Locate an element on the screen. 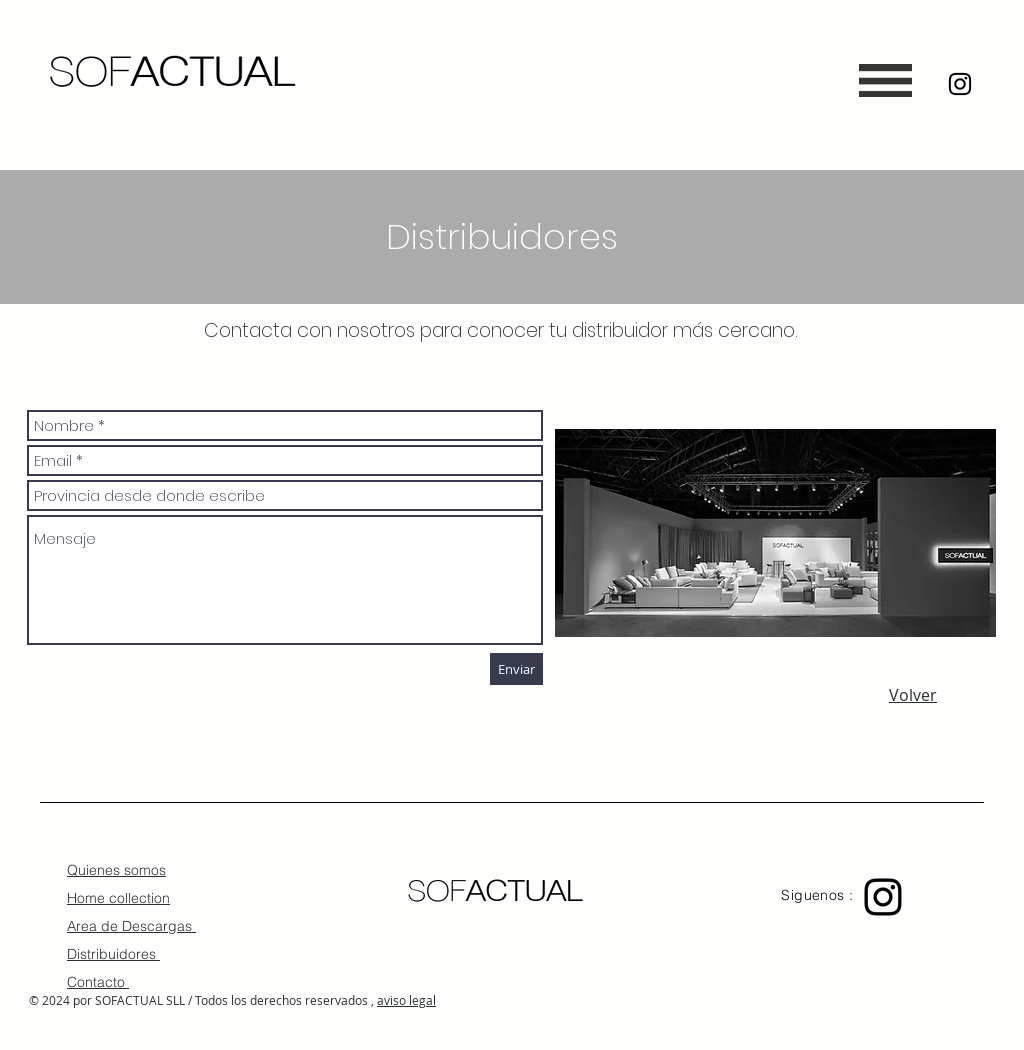  Siguenos : is located at coordinates (819, 895).